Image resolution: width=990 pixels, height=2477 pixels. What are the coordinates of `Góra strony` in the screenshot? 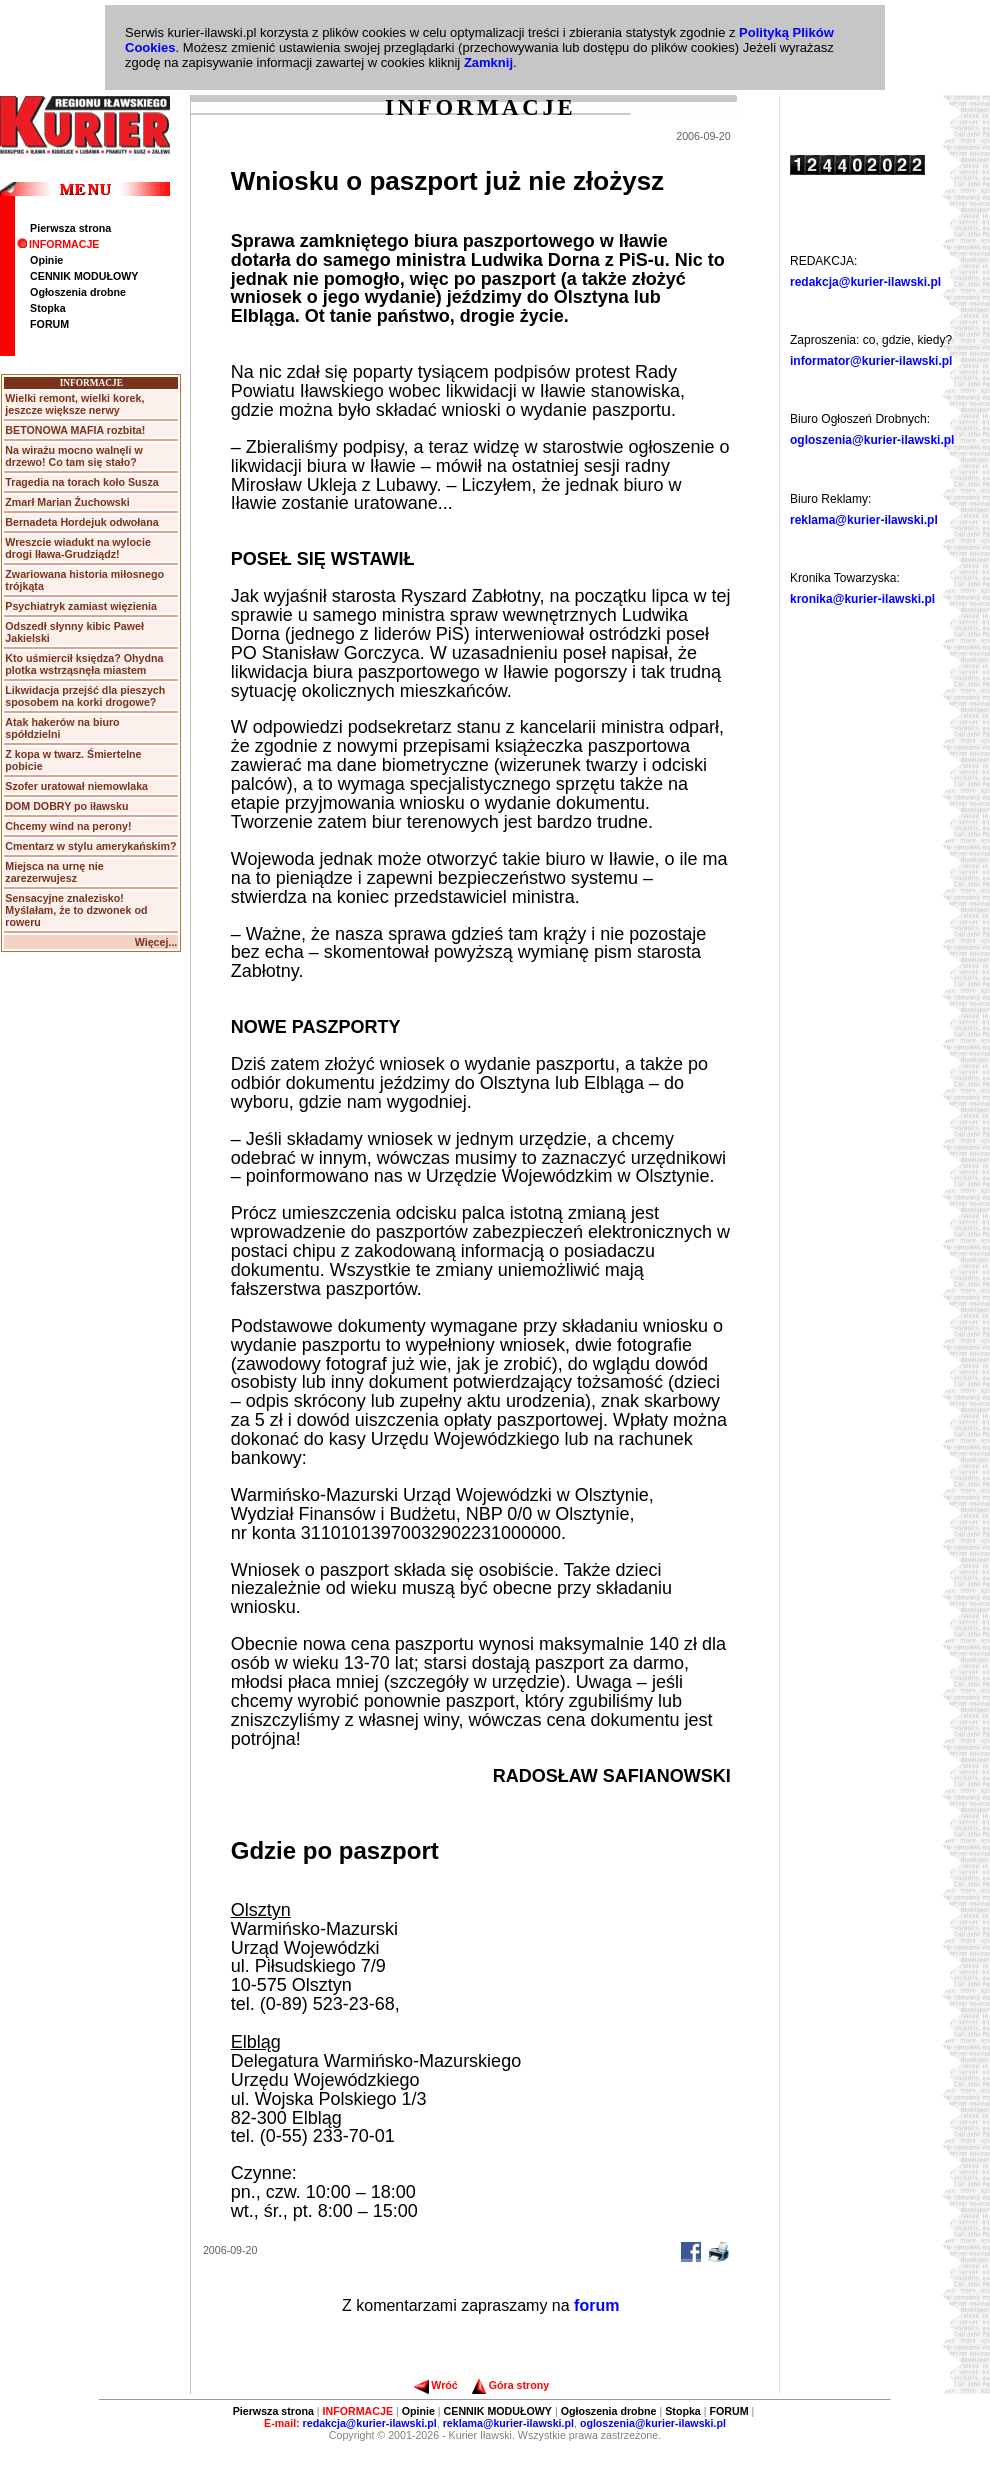 It's located at (510, 2385).